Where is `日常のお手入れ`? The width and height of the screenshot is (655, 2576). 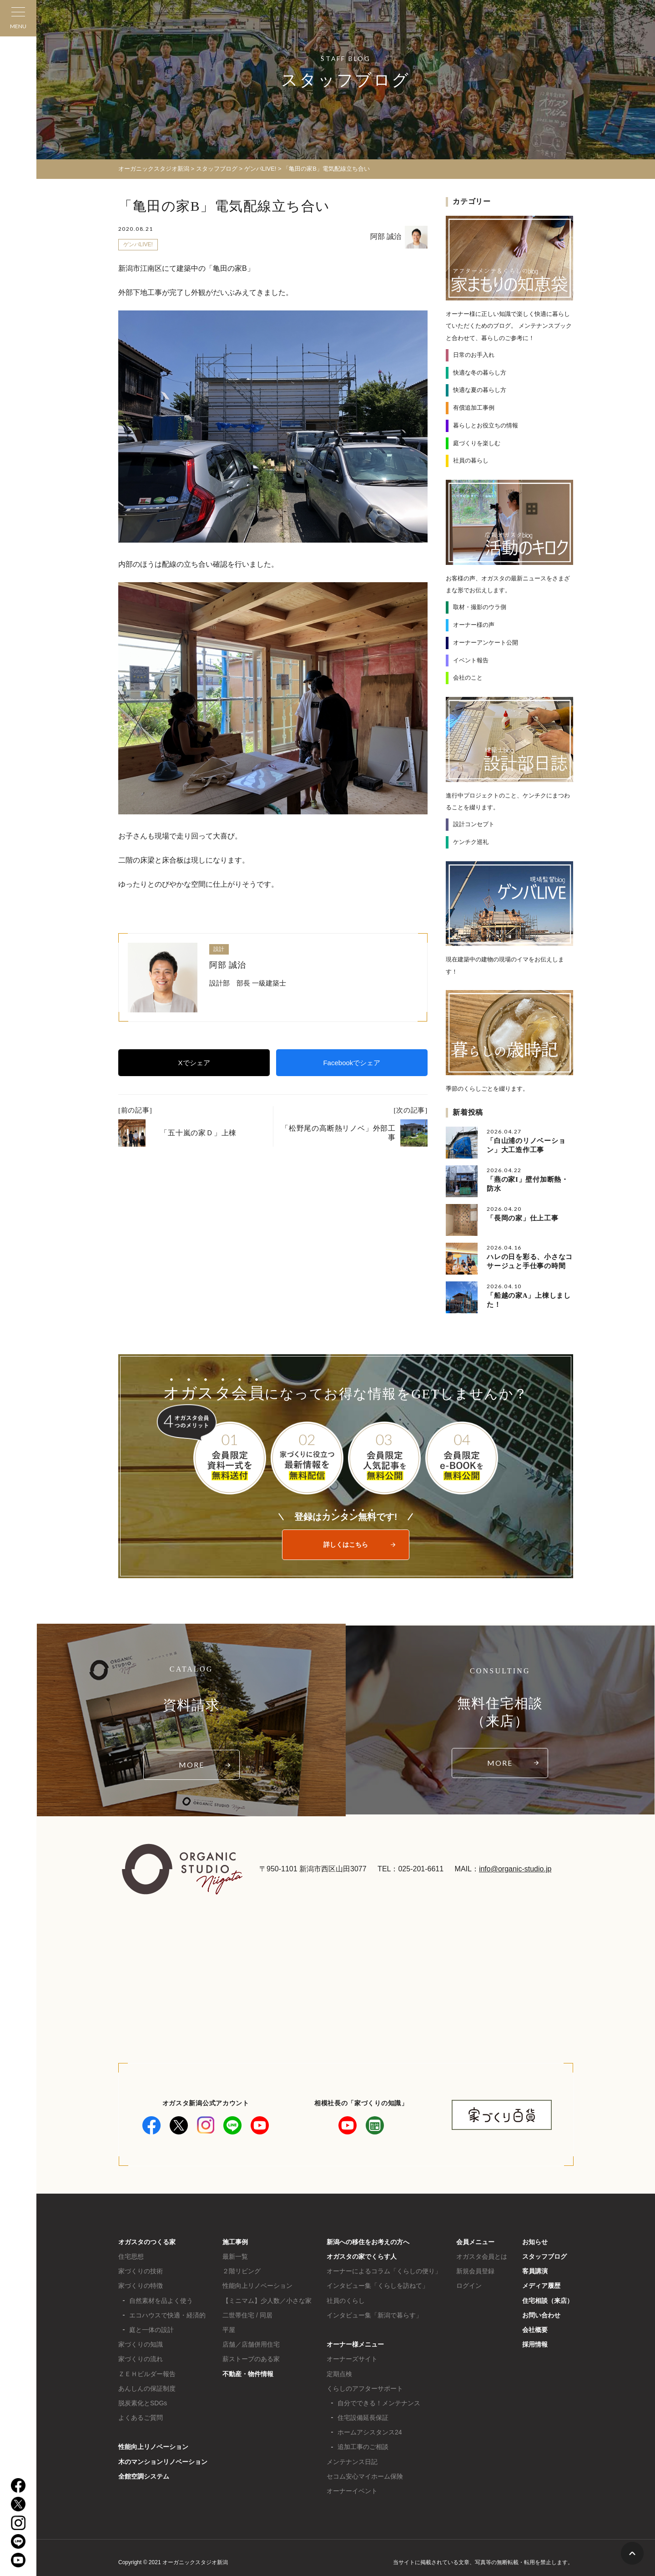 日常のお手入れ is located at coordinates (473, 354).